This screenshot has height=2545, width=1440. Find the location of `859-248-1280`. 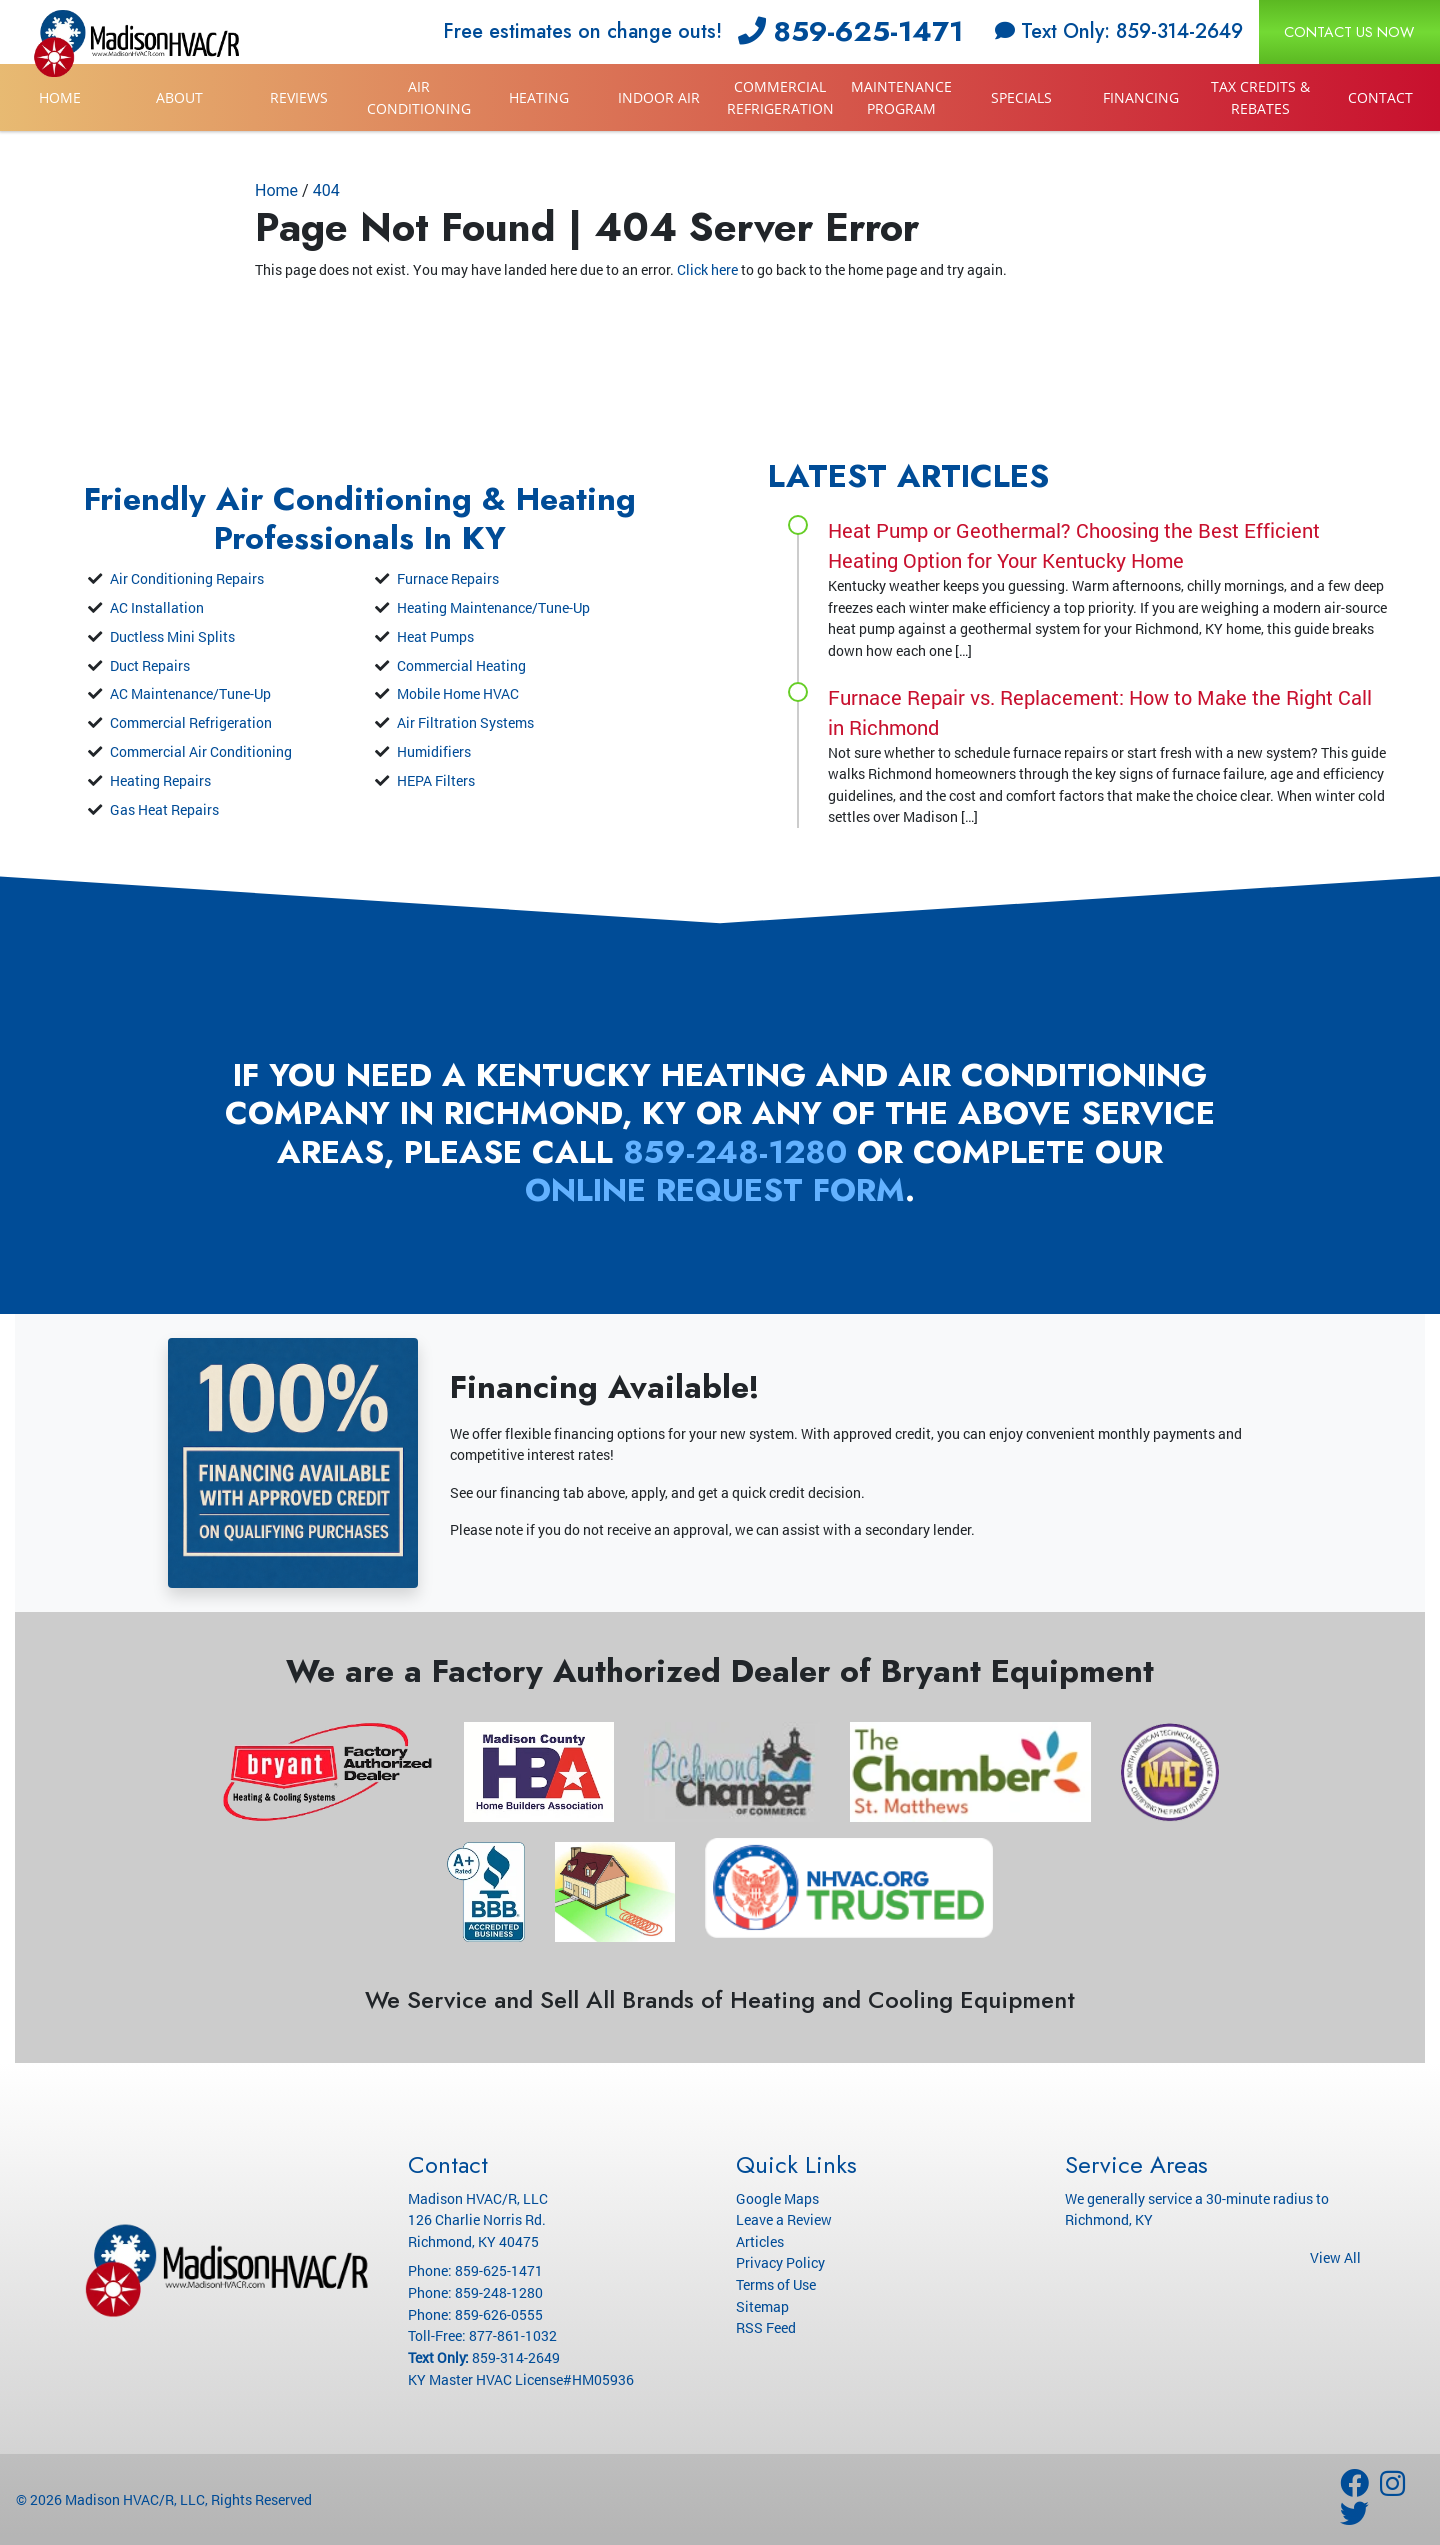

859-248-1280 is located at coordinates (735, 1152).